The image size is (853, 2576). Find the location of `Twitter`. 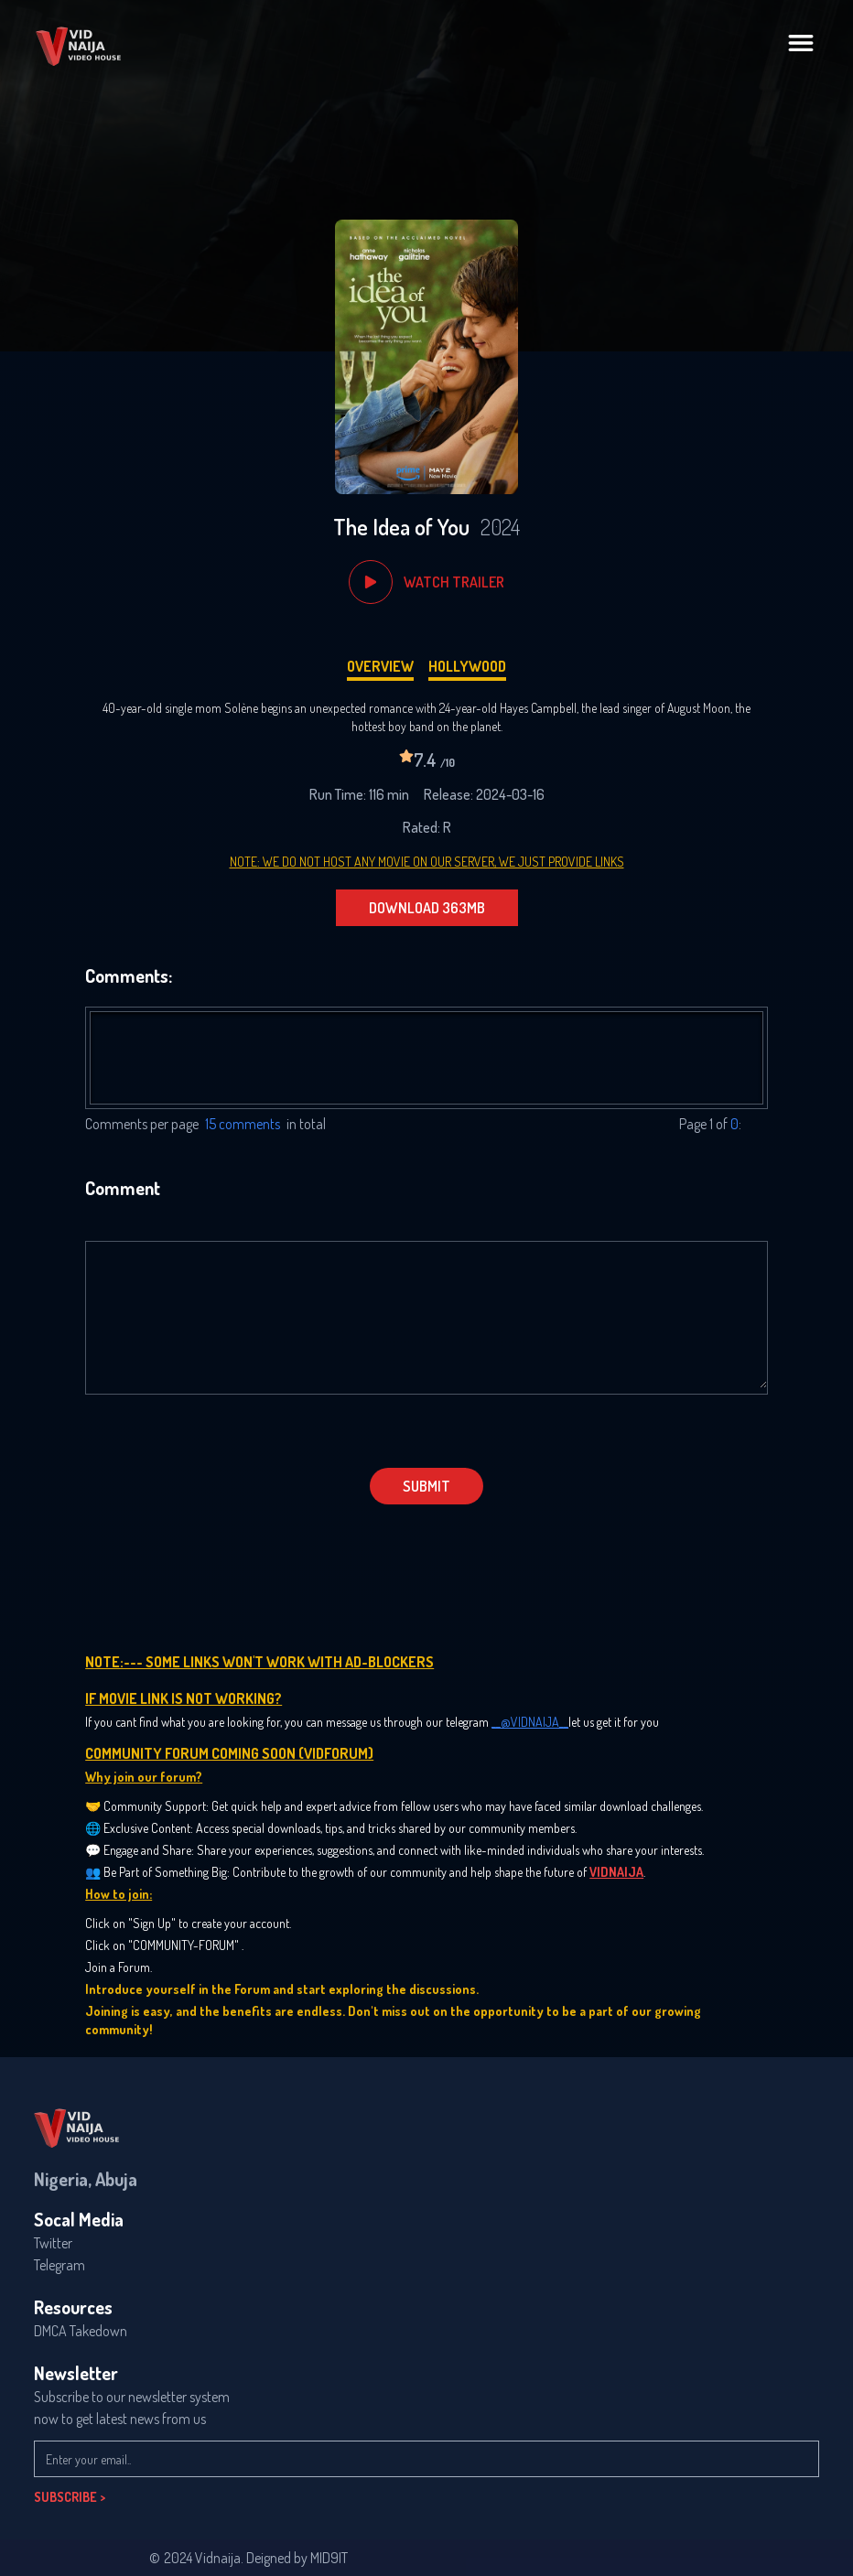

Twitter is located at coordinates (53, 2243).